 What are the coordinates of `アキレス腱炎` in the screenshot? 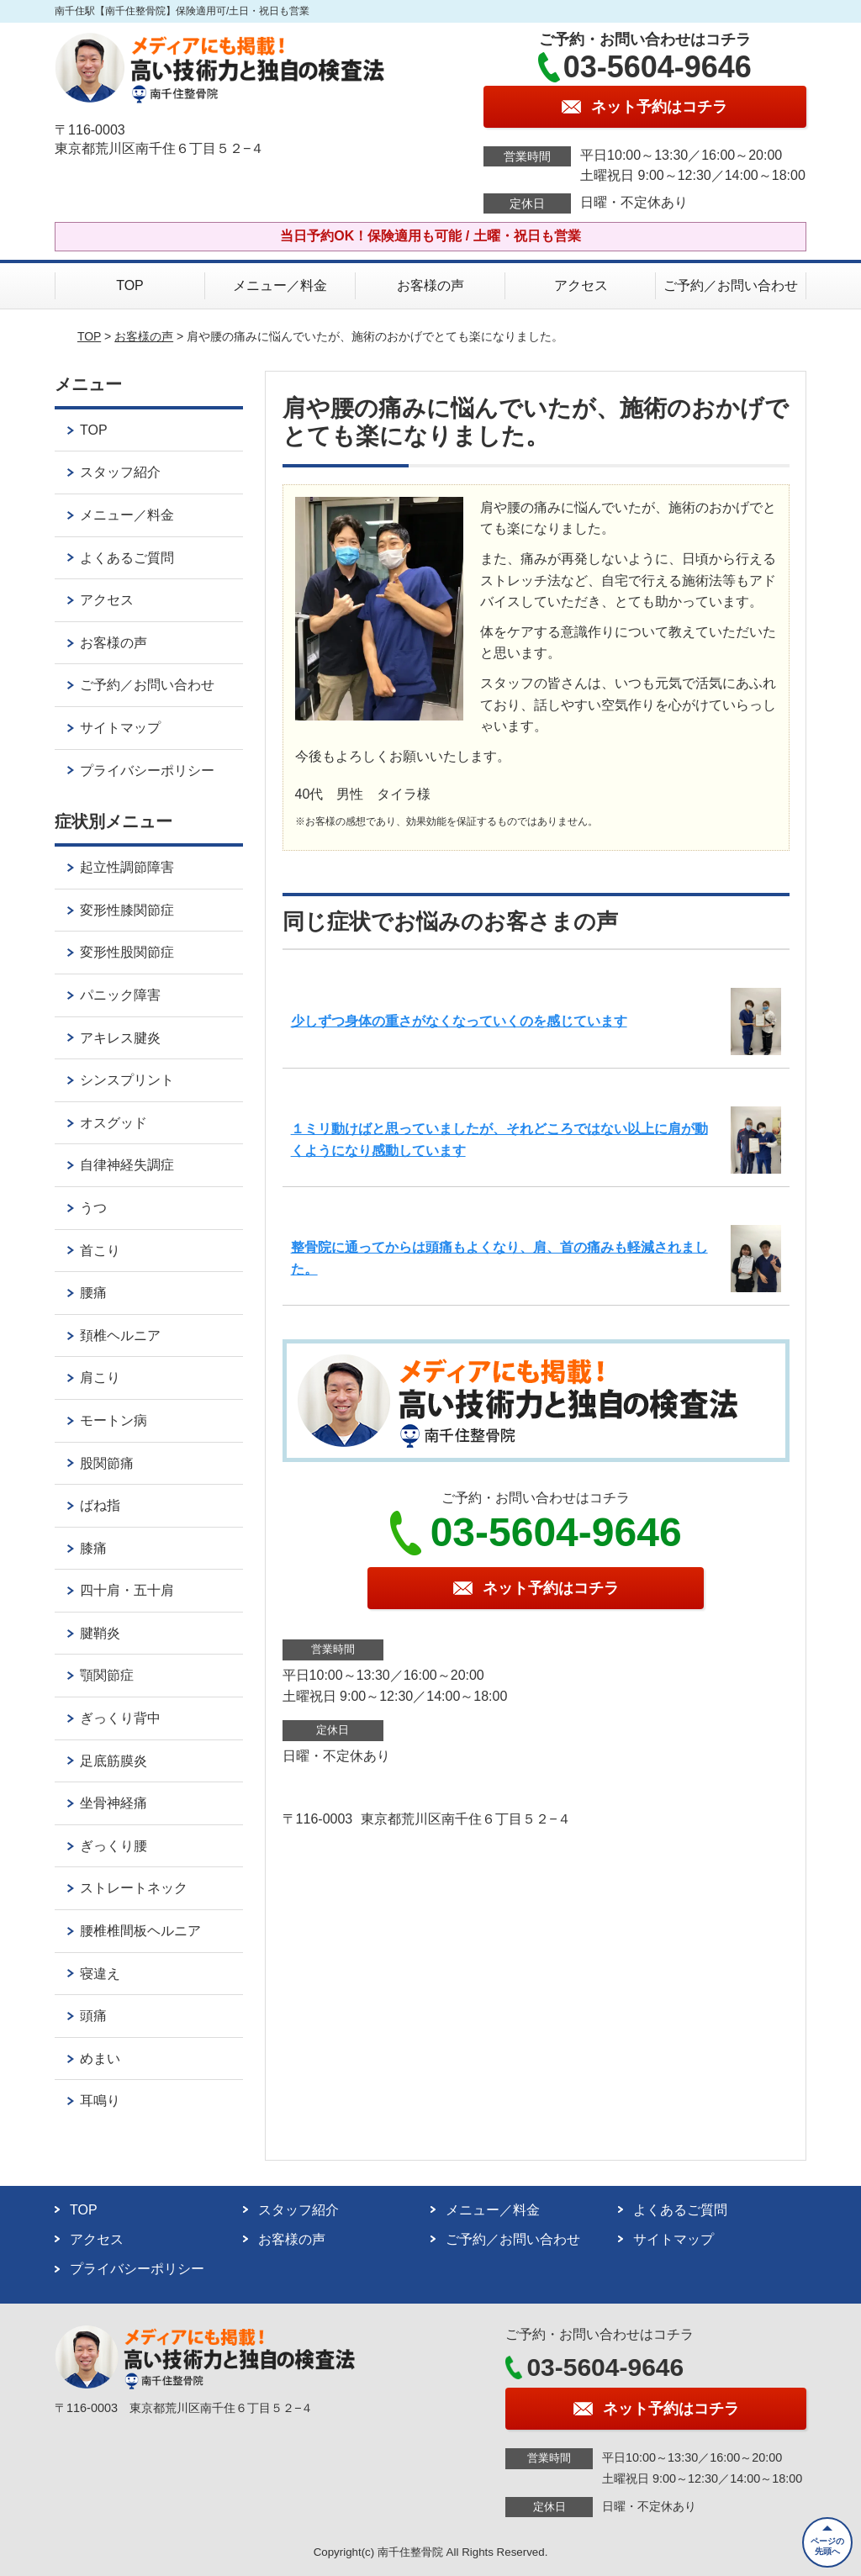 It's located at (120, 1038).